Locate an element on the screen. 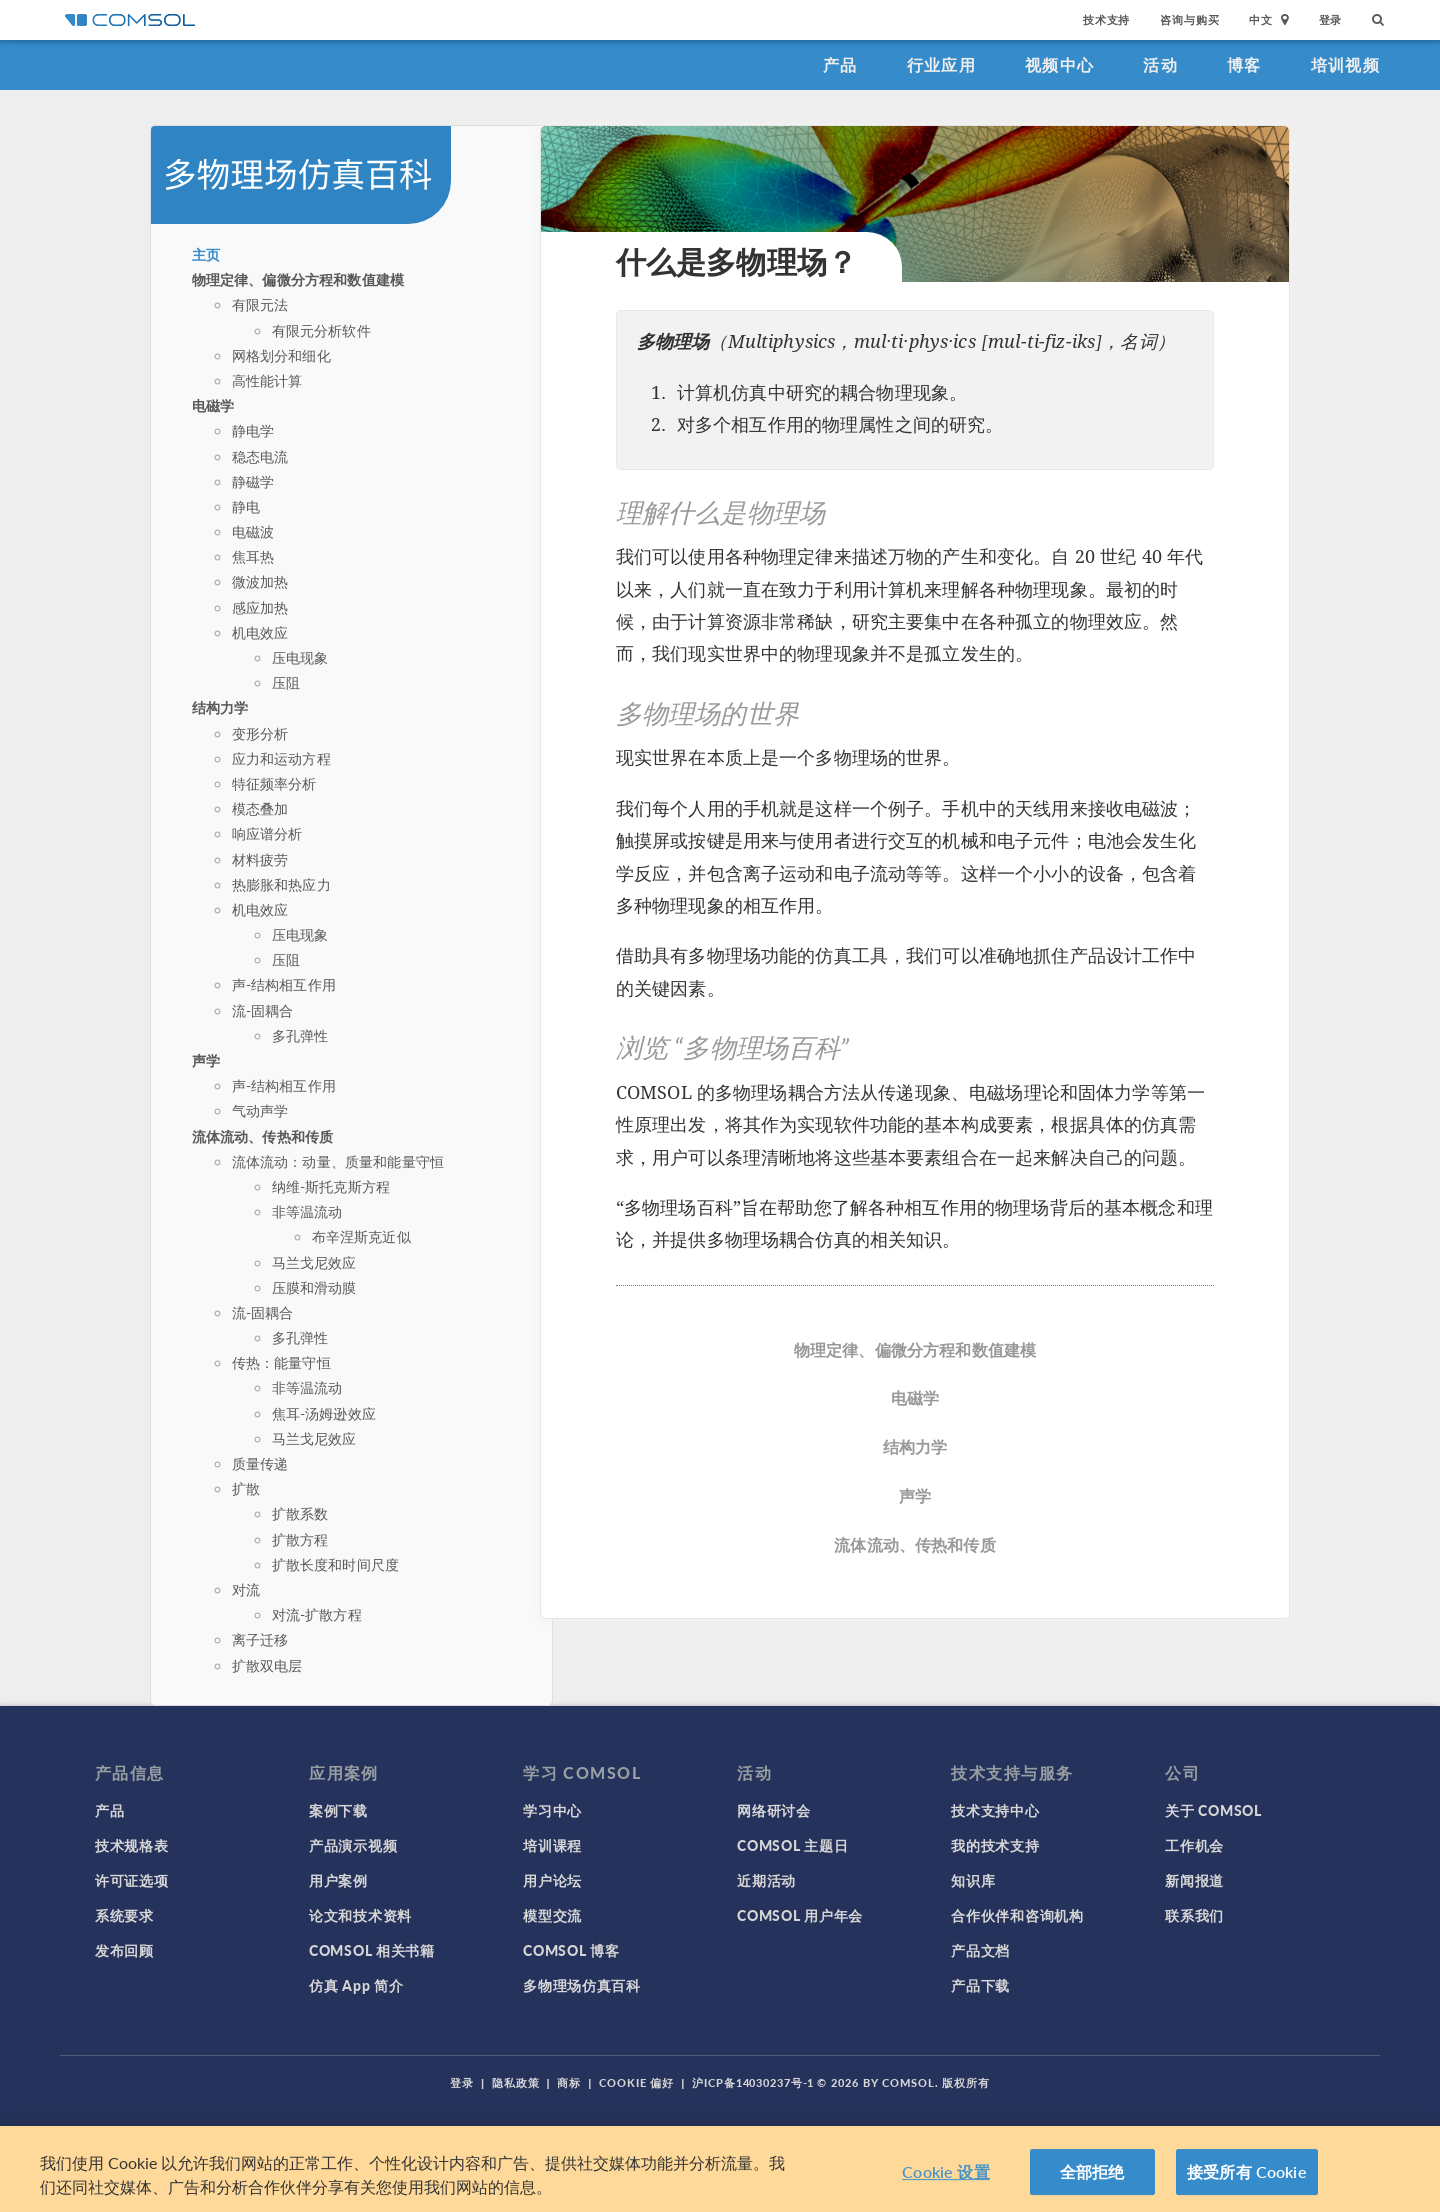 Image resolution: width=1440 pixels, height=2212 pixels. 压电现象 is located at coordinates (300, 657).